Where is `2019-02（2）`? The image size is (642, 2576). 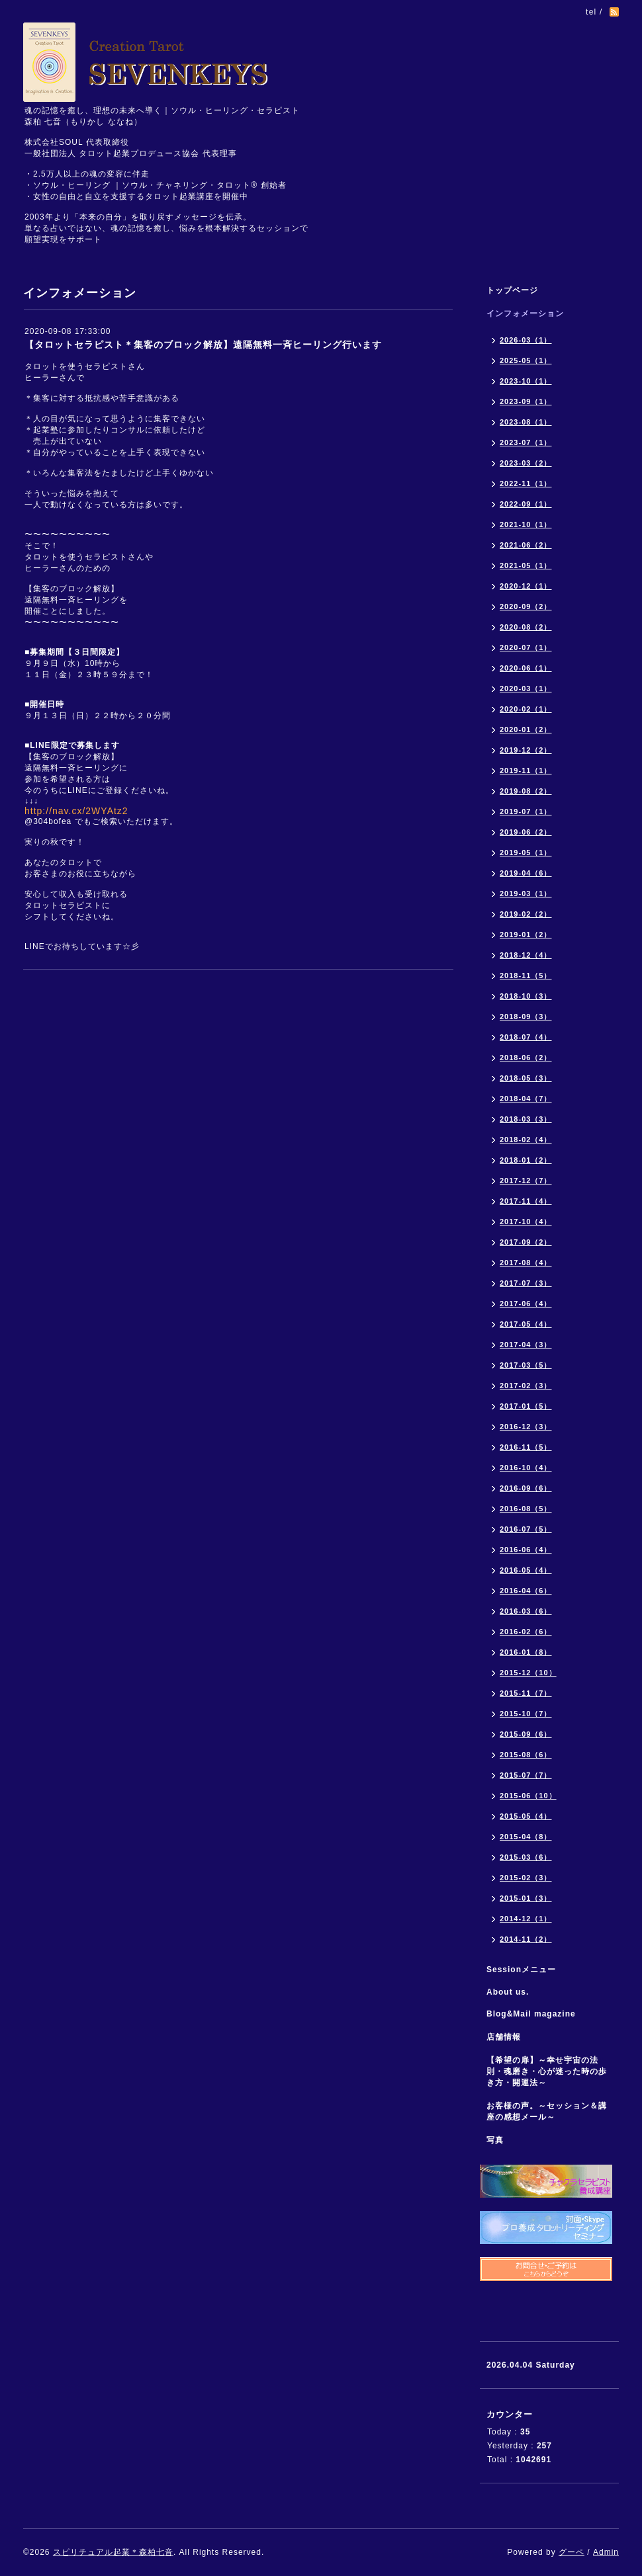
2019-02（2） is located at coordinates (526, 914).